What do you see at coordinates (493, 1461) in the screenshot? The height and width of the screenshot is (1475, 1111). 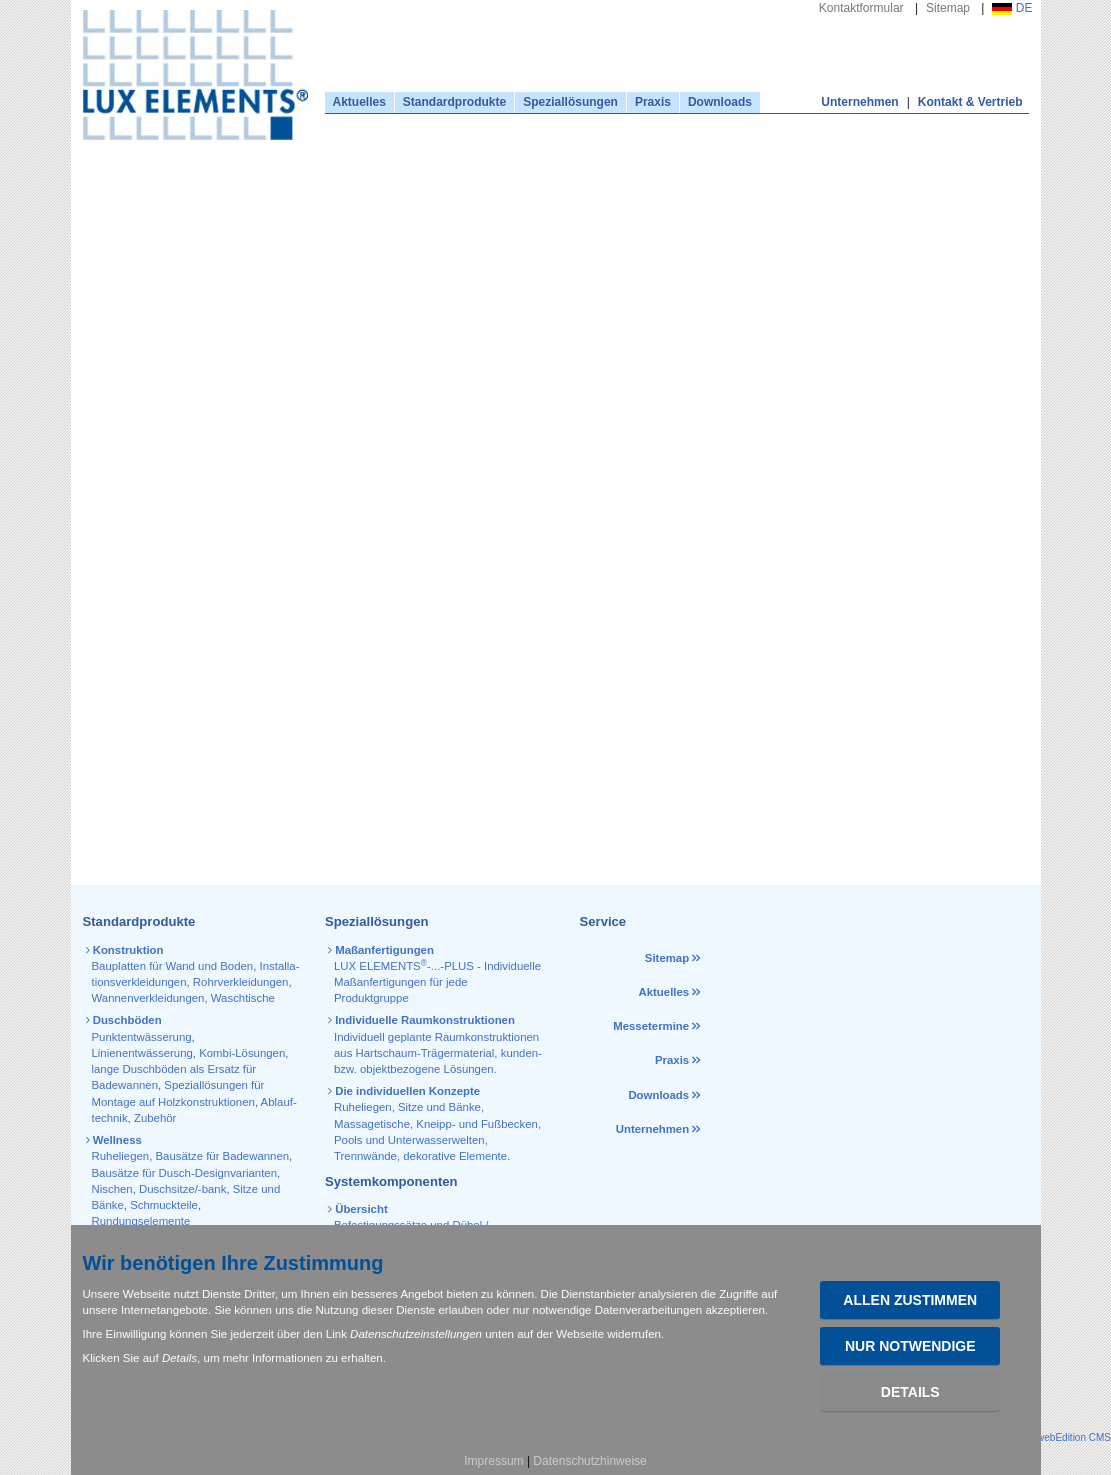 I see `Impressum` at bounding box center [493, 1461].